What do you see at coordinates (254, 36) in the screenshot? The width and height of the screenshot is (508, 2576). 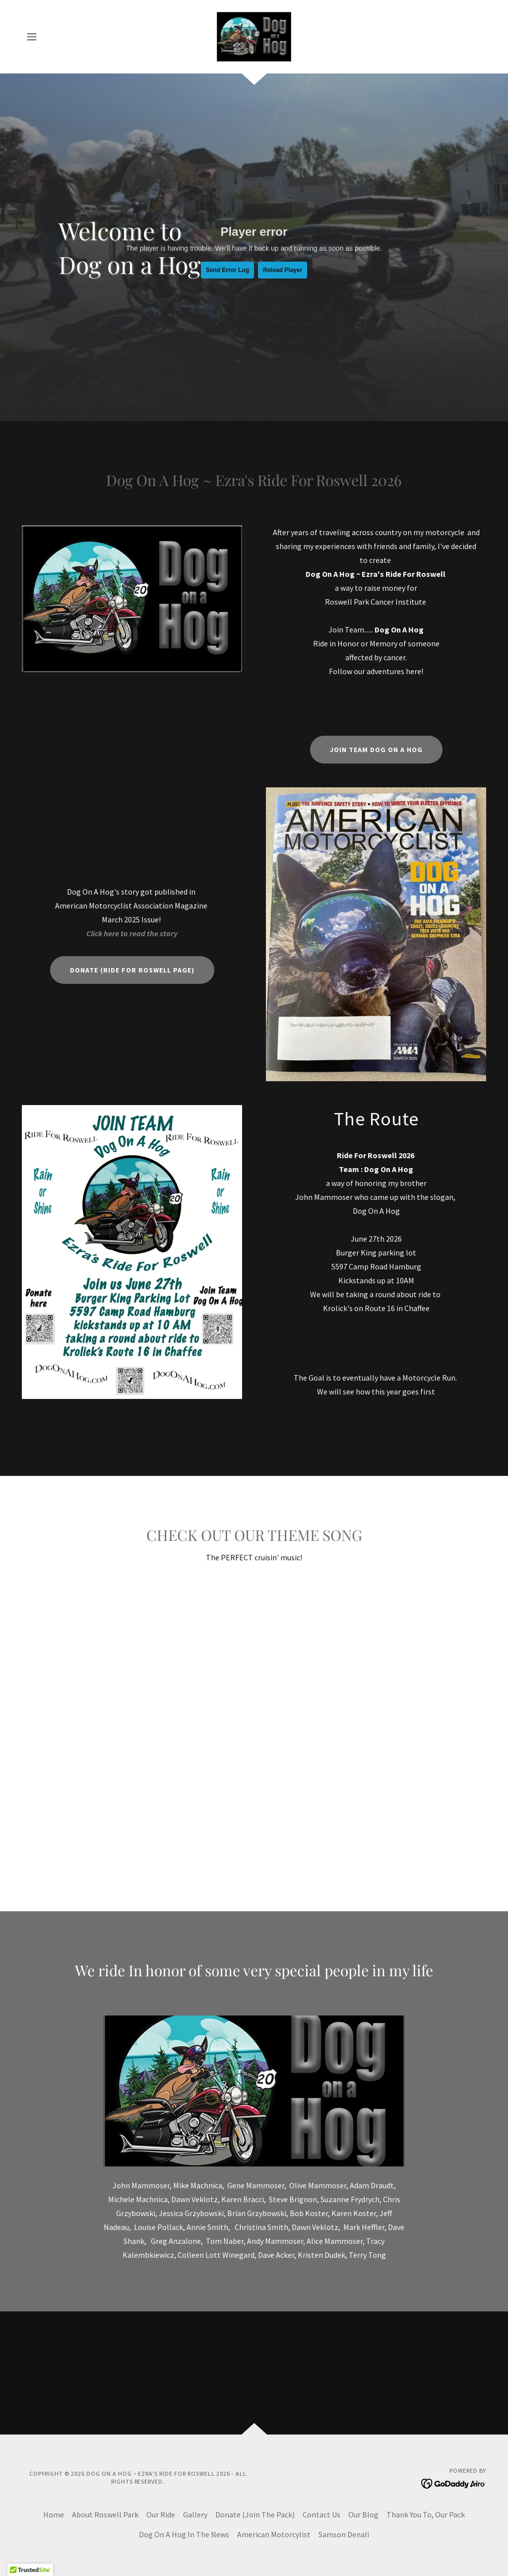 I see `[link]` at bounding box center [254, 36].